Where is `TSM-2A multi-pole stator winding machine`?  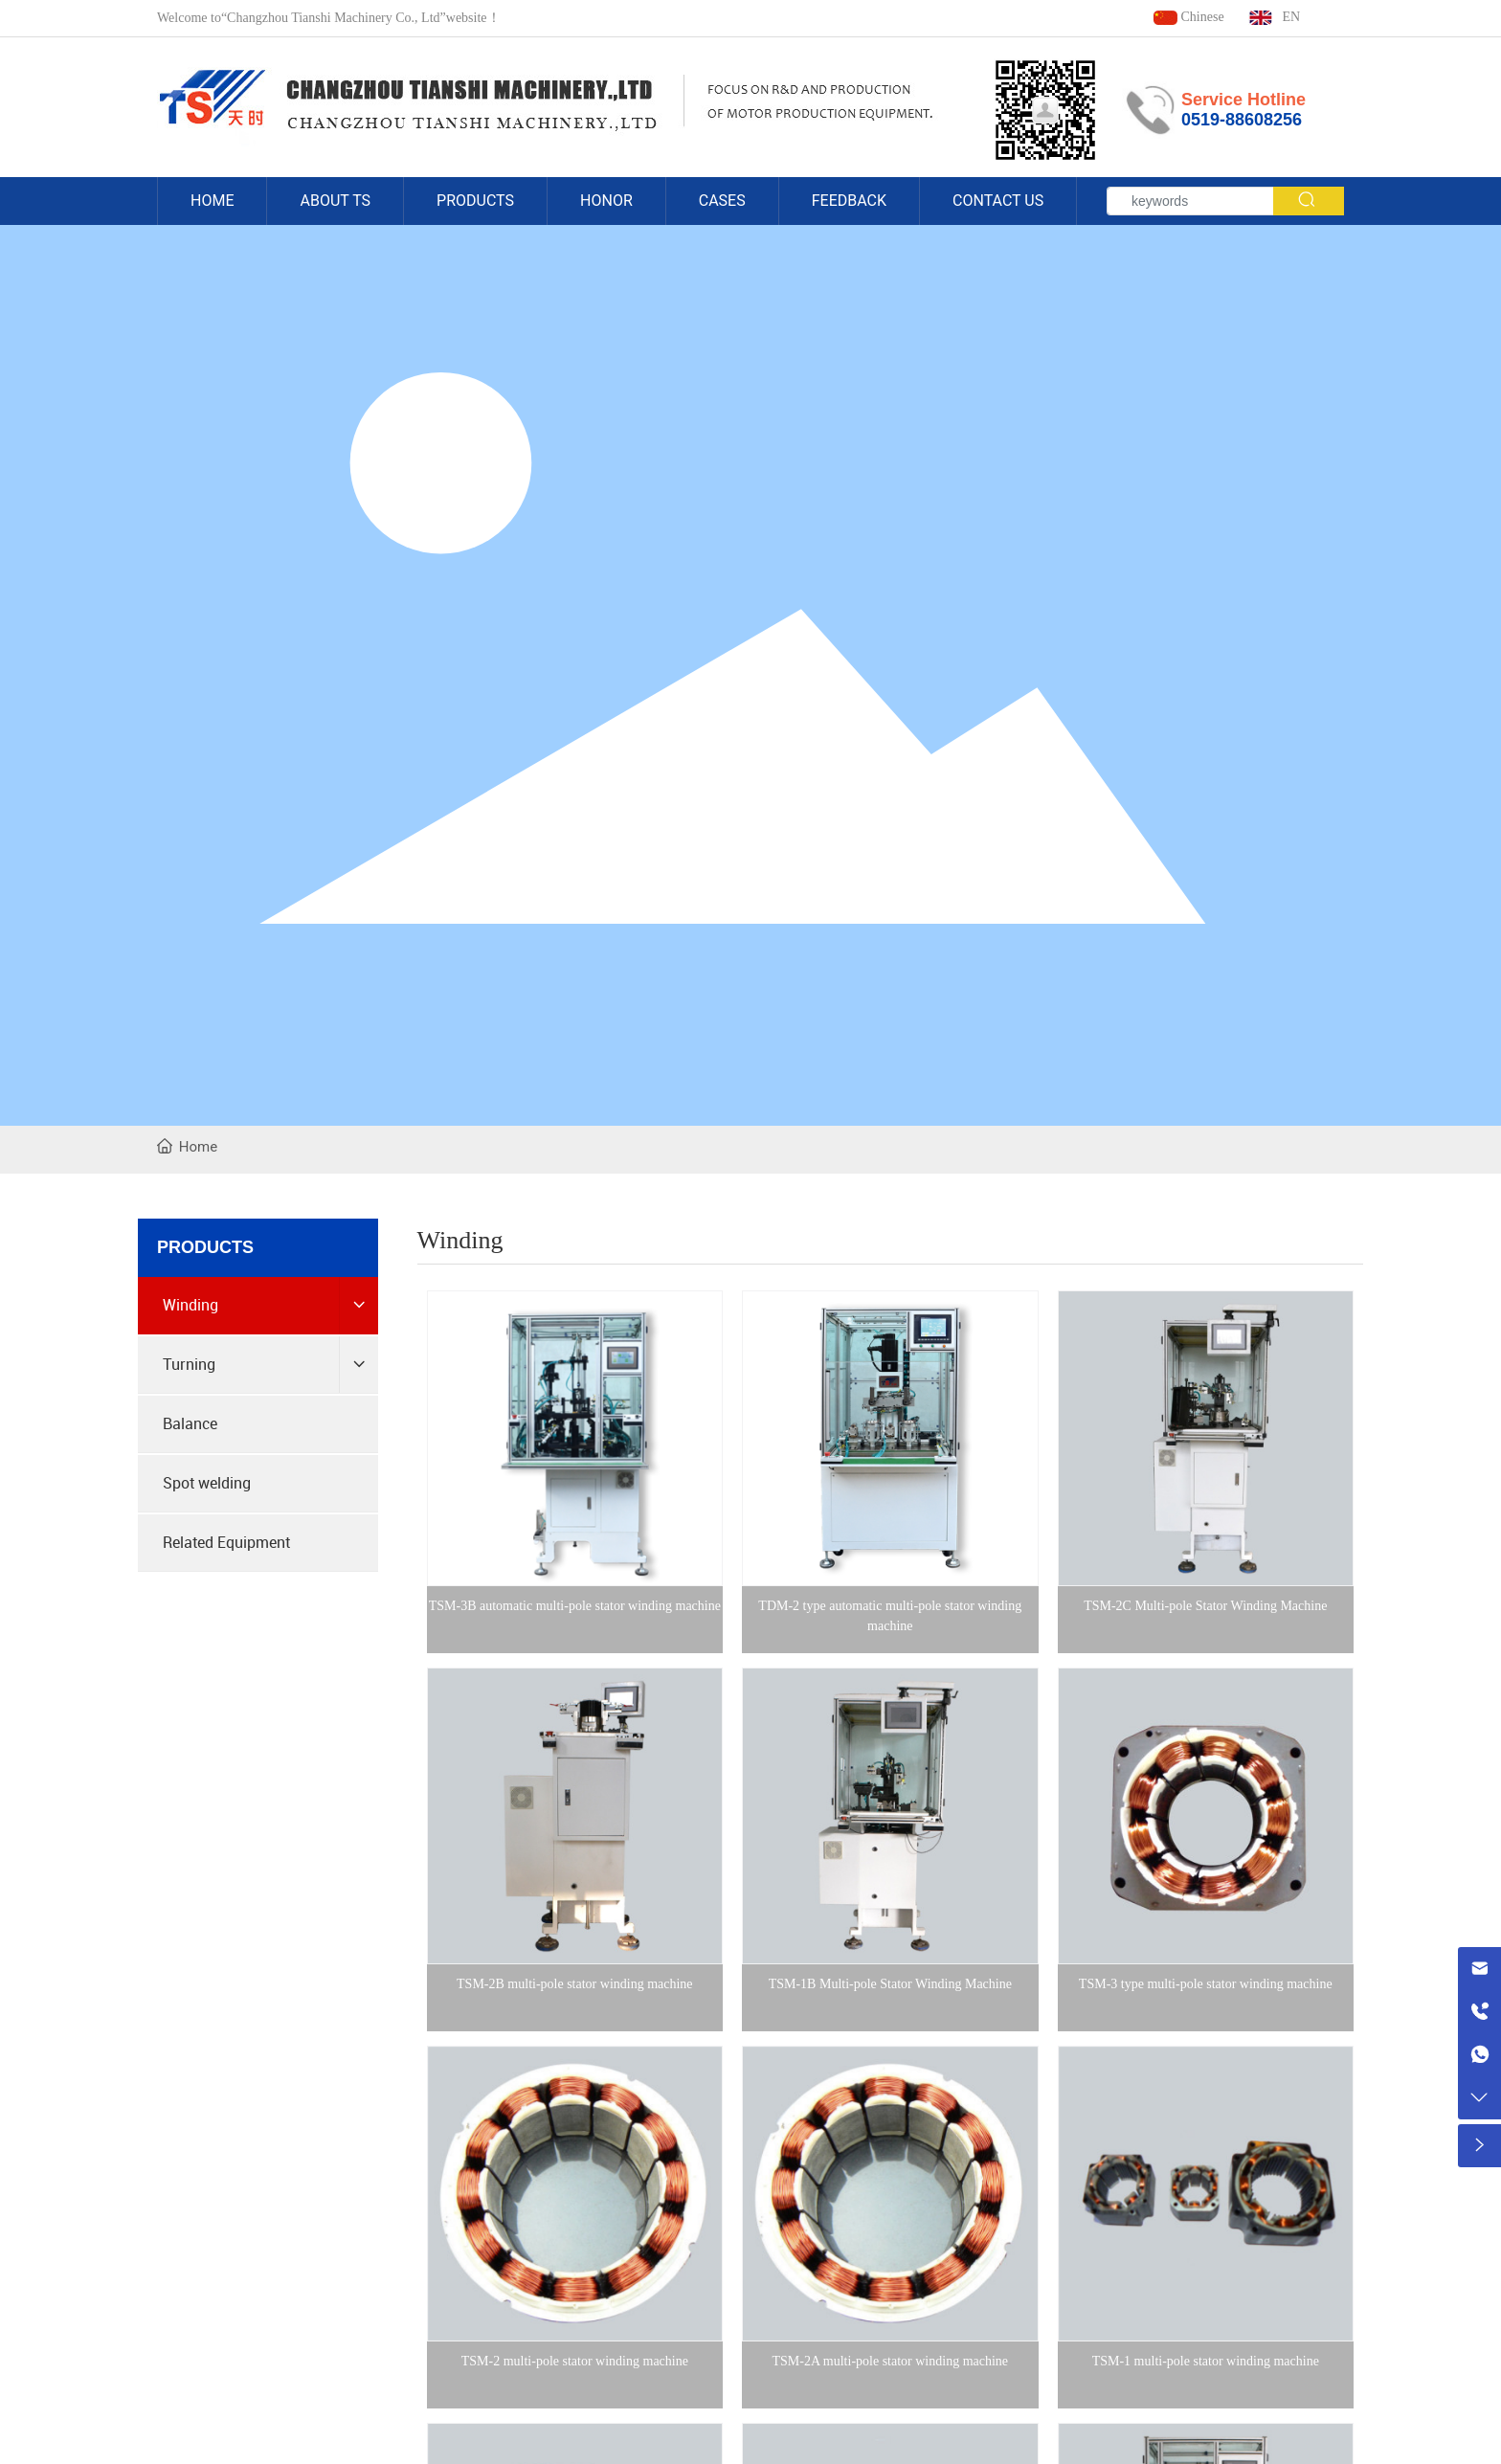
TSM-2A multi-pole stator winding machine is located at coordinates (891, 2361).